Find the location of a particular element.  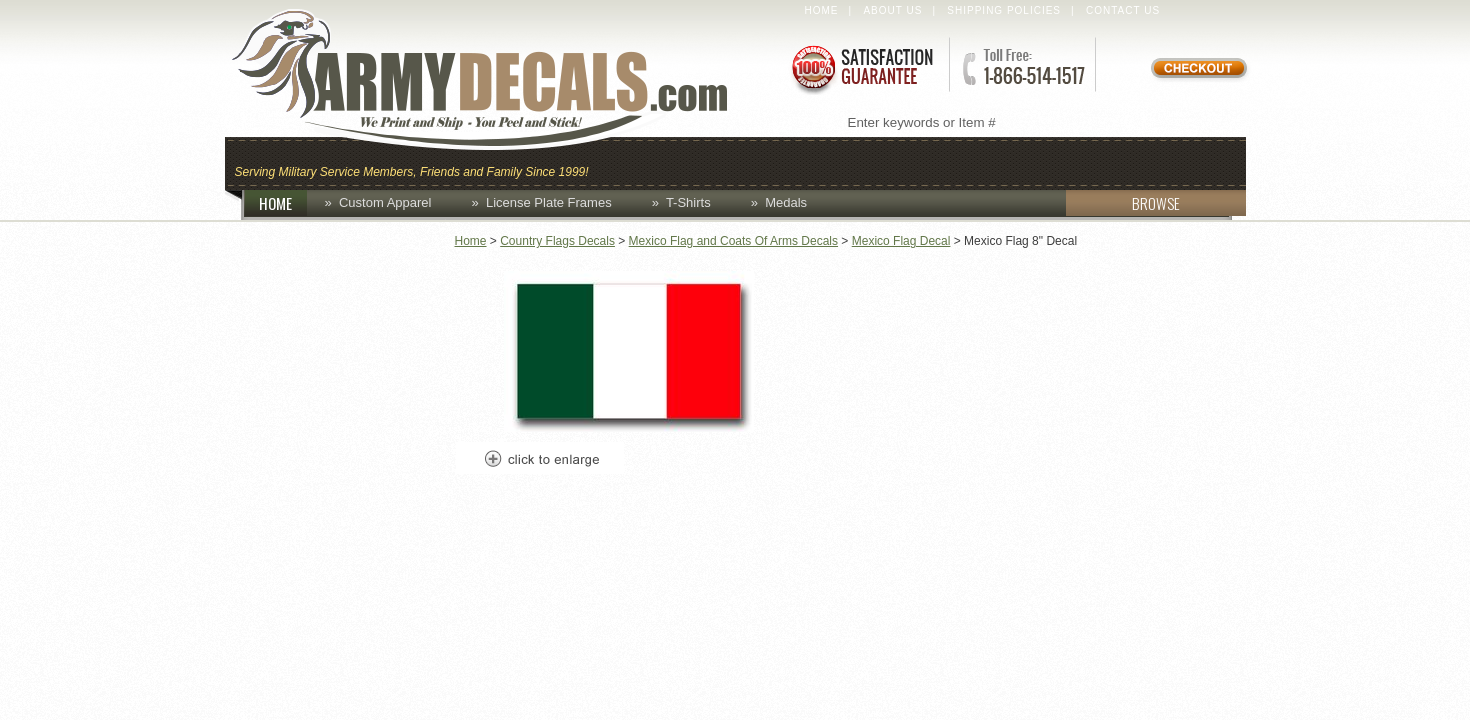

ArmyDecals.com is located at coordinates (499, 80).